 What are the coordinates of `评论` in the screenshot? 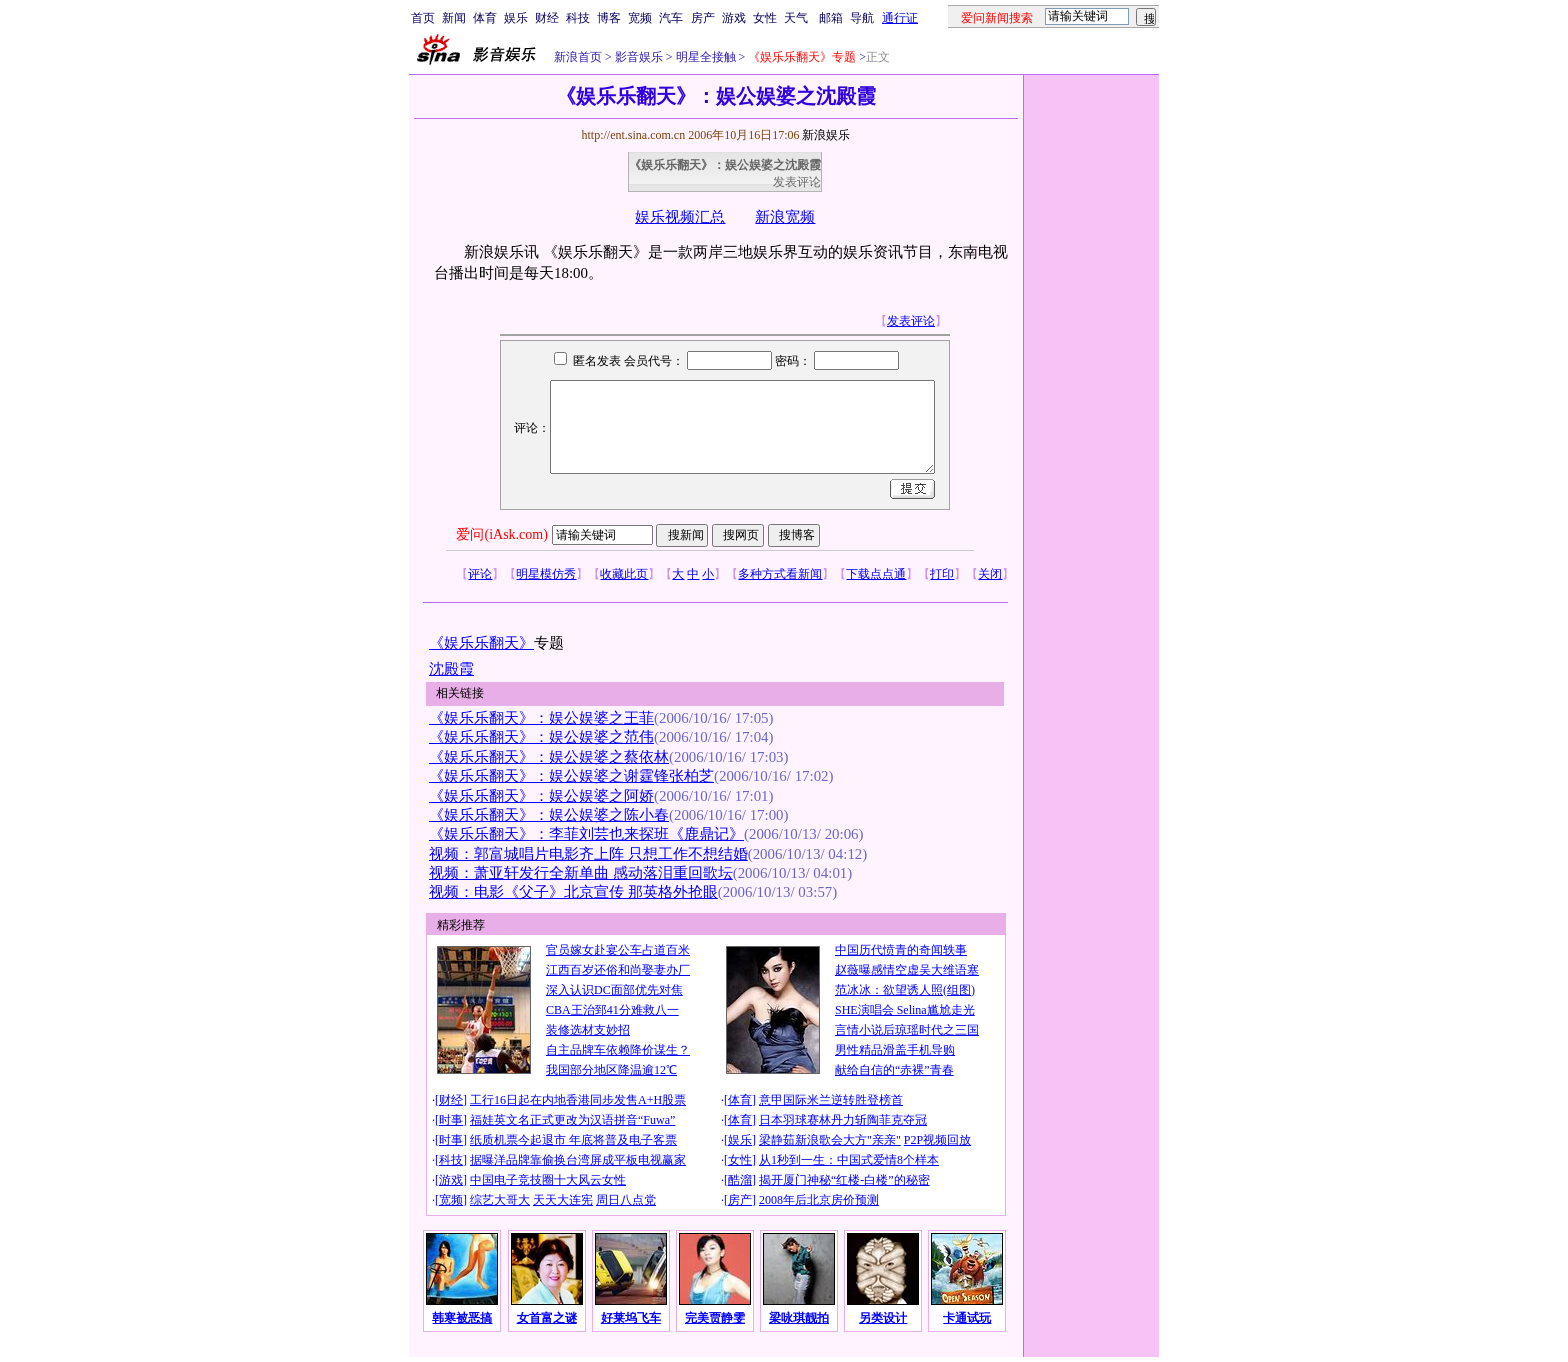 It's located at (480, 574).